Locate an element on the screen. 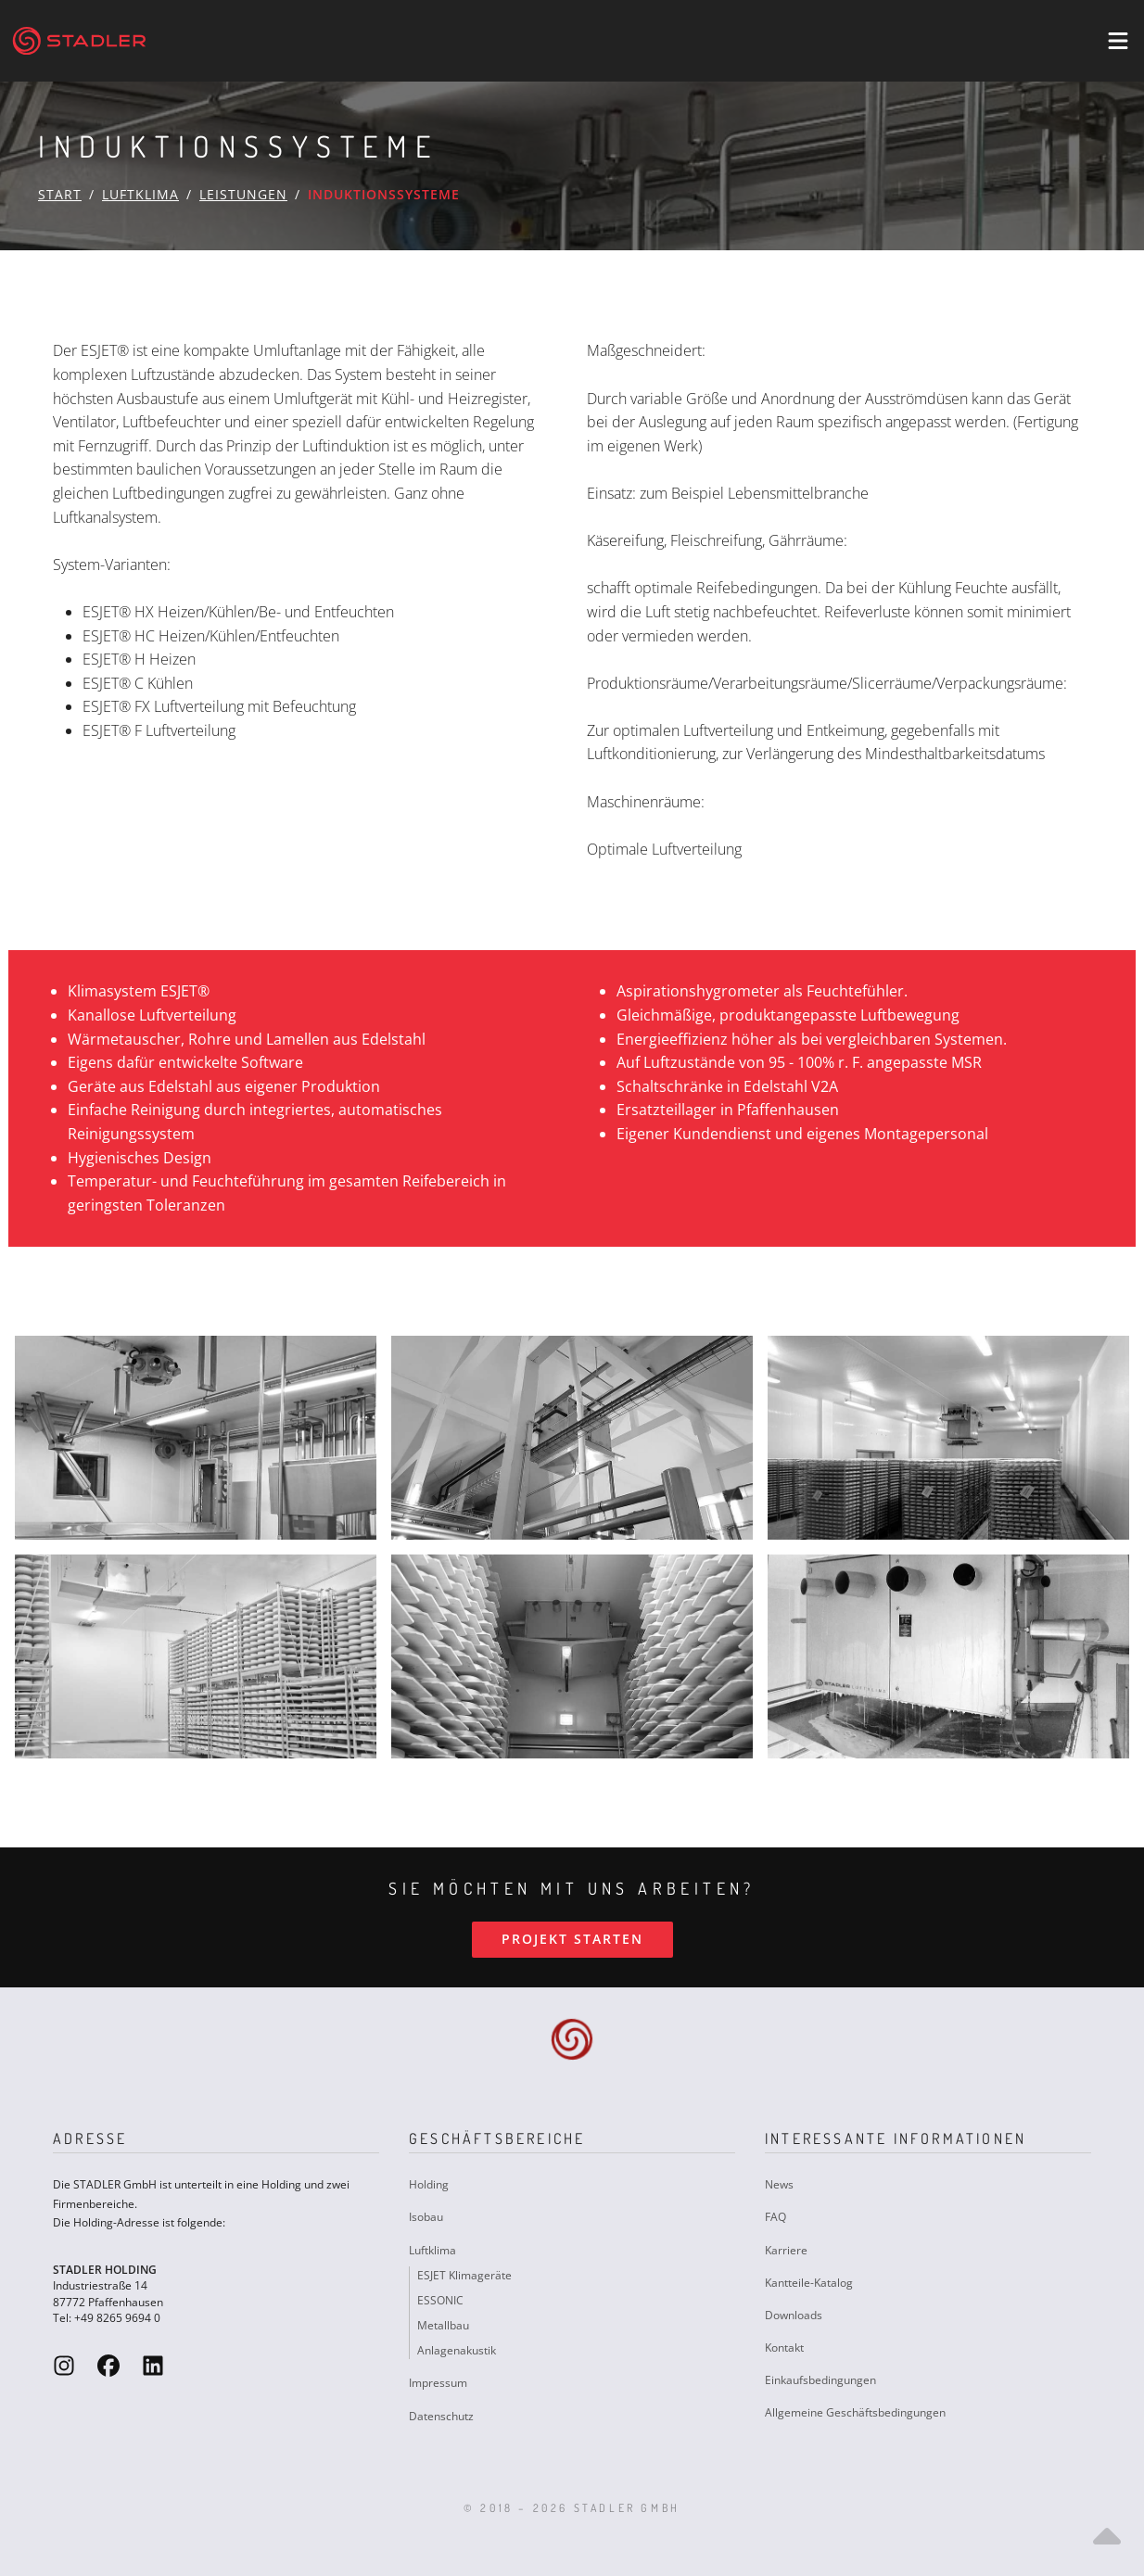 Image resolution: width=1144 pixels, height=2576 pixels. Isobau is located at coordinates (426, 2217).